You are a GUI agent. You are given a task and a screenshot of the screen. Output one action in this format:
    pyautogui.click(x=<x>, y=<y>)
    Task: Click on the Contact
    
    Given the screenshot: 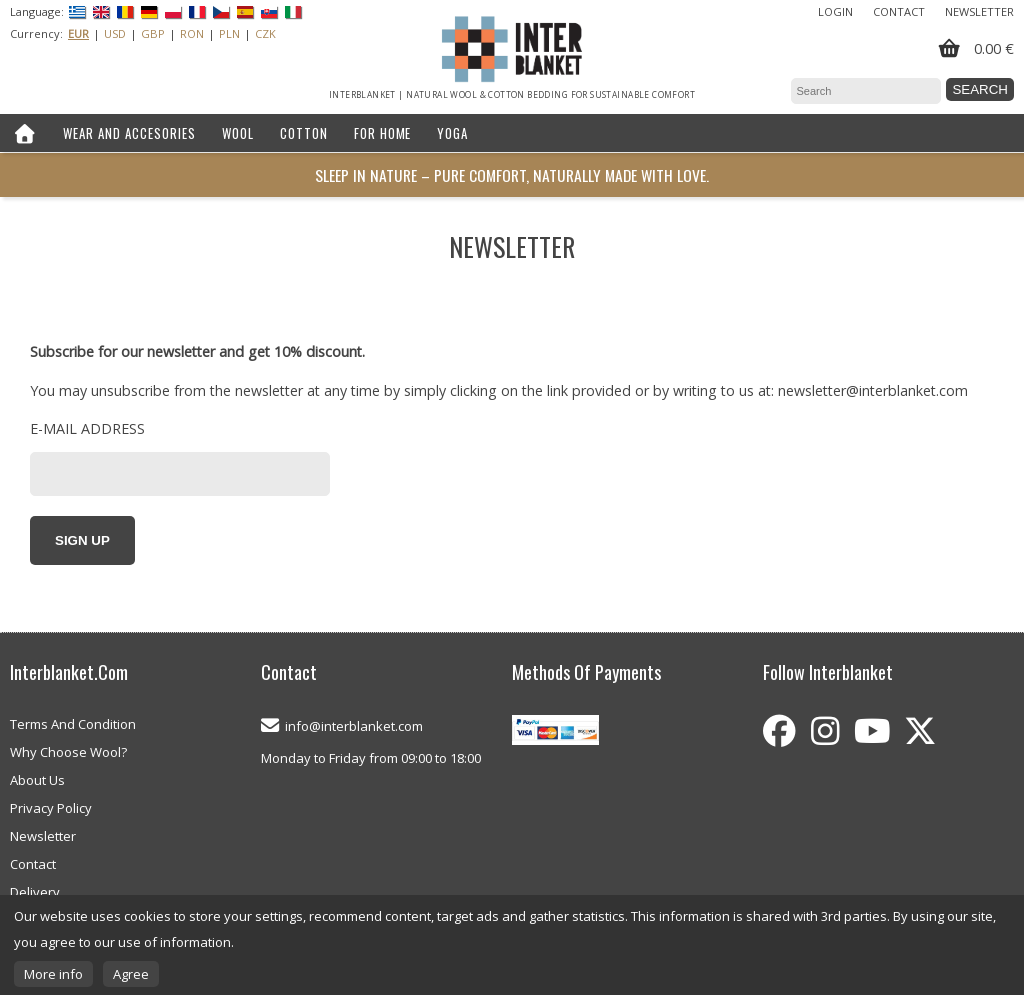 What is the action you would take?
    pyautogui.click(x=899, y=11)
    